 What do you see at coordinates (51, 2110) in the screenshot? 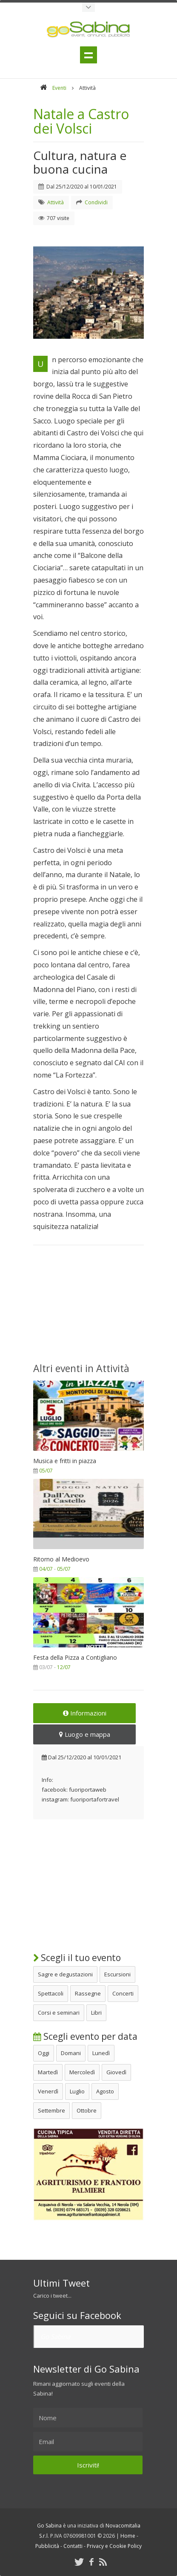
I see `Settembre` at bounding box center [51, 2110].